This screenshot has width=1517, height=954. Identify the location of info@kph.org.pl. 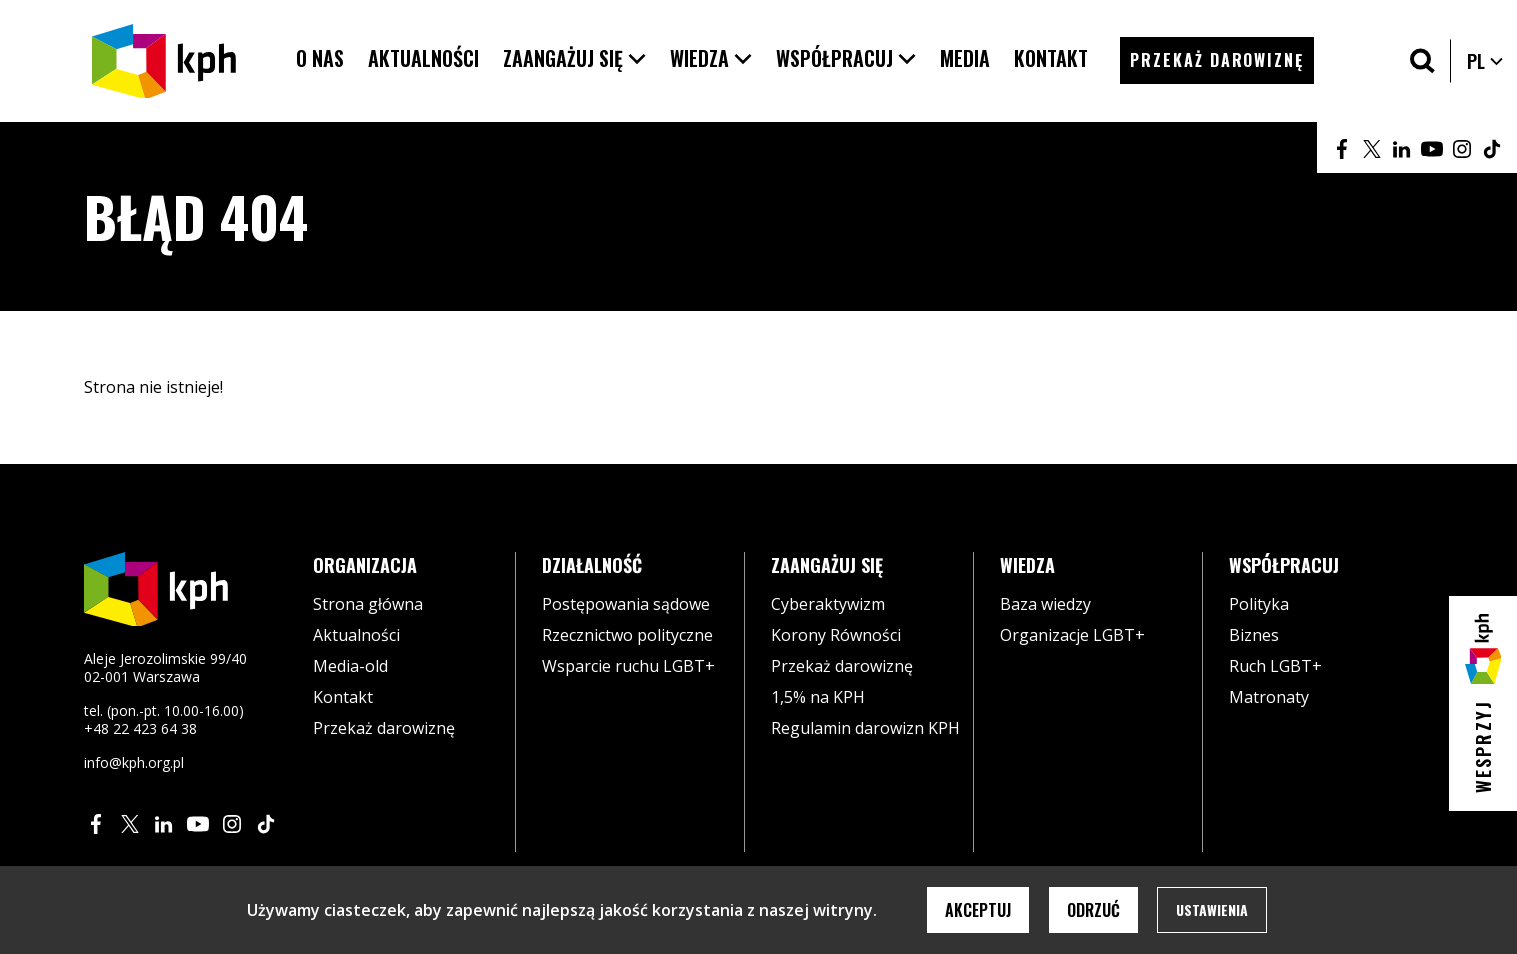
(134, 762).